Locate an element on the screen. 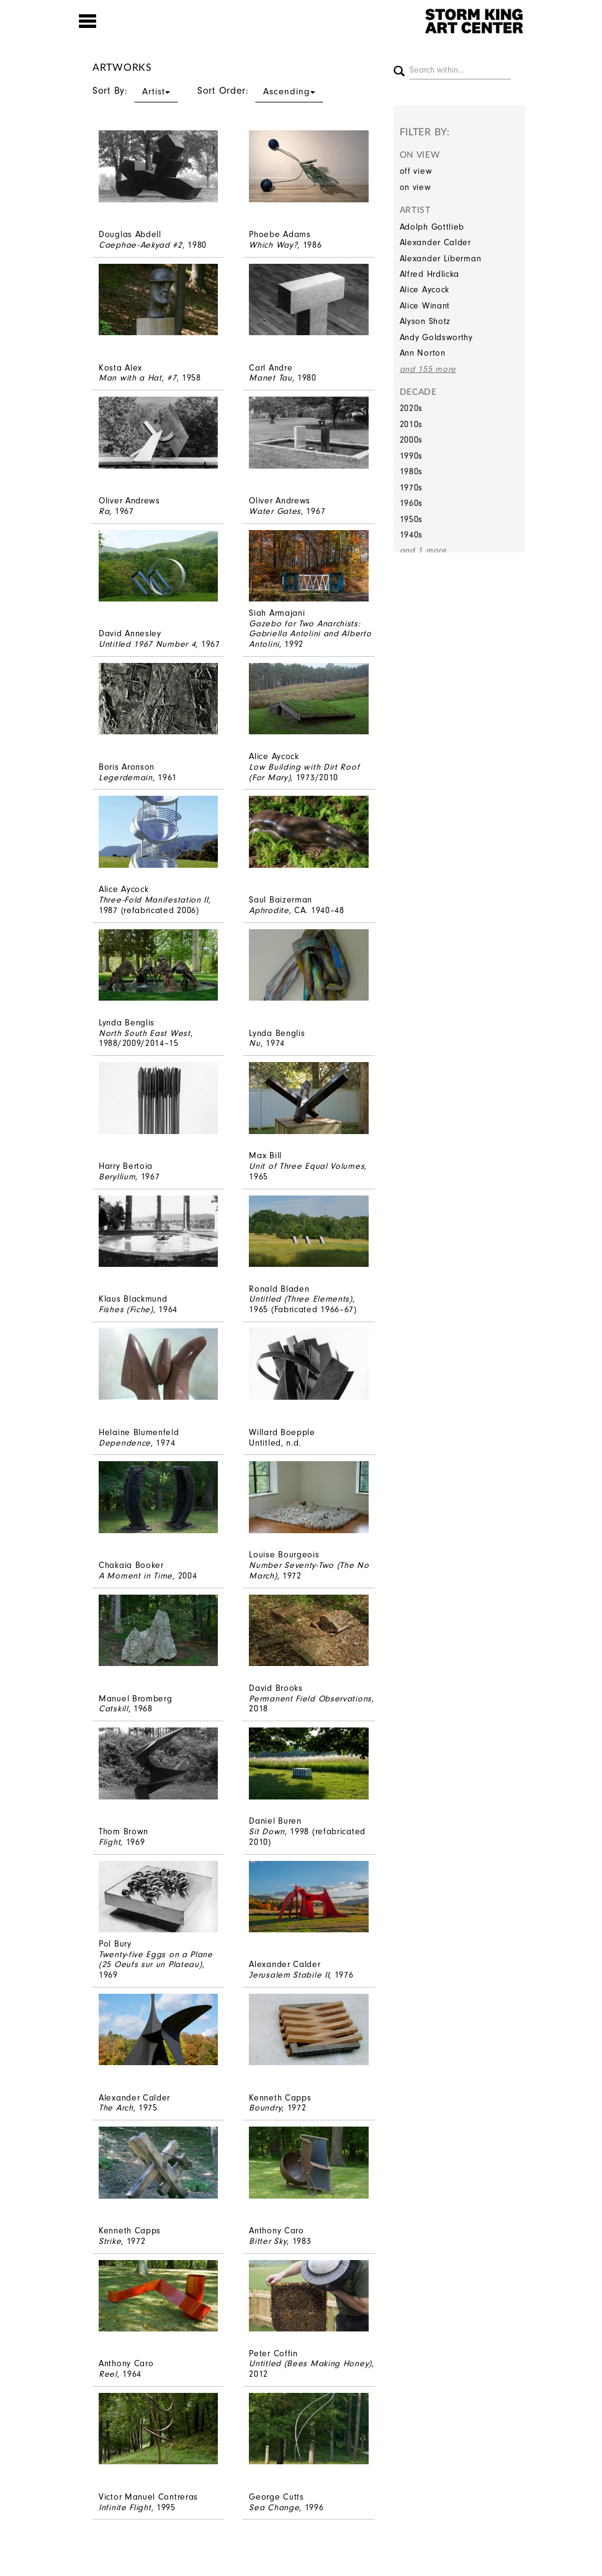 This screenshot has height=2576, width=602. Gazebo for Two Anarchists: Gabriella Antolini and Alberto Antolini is located at coordinates (310, 634).